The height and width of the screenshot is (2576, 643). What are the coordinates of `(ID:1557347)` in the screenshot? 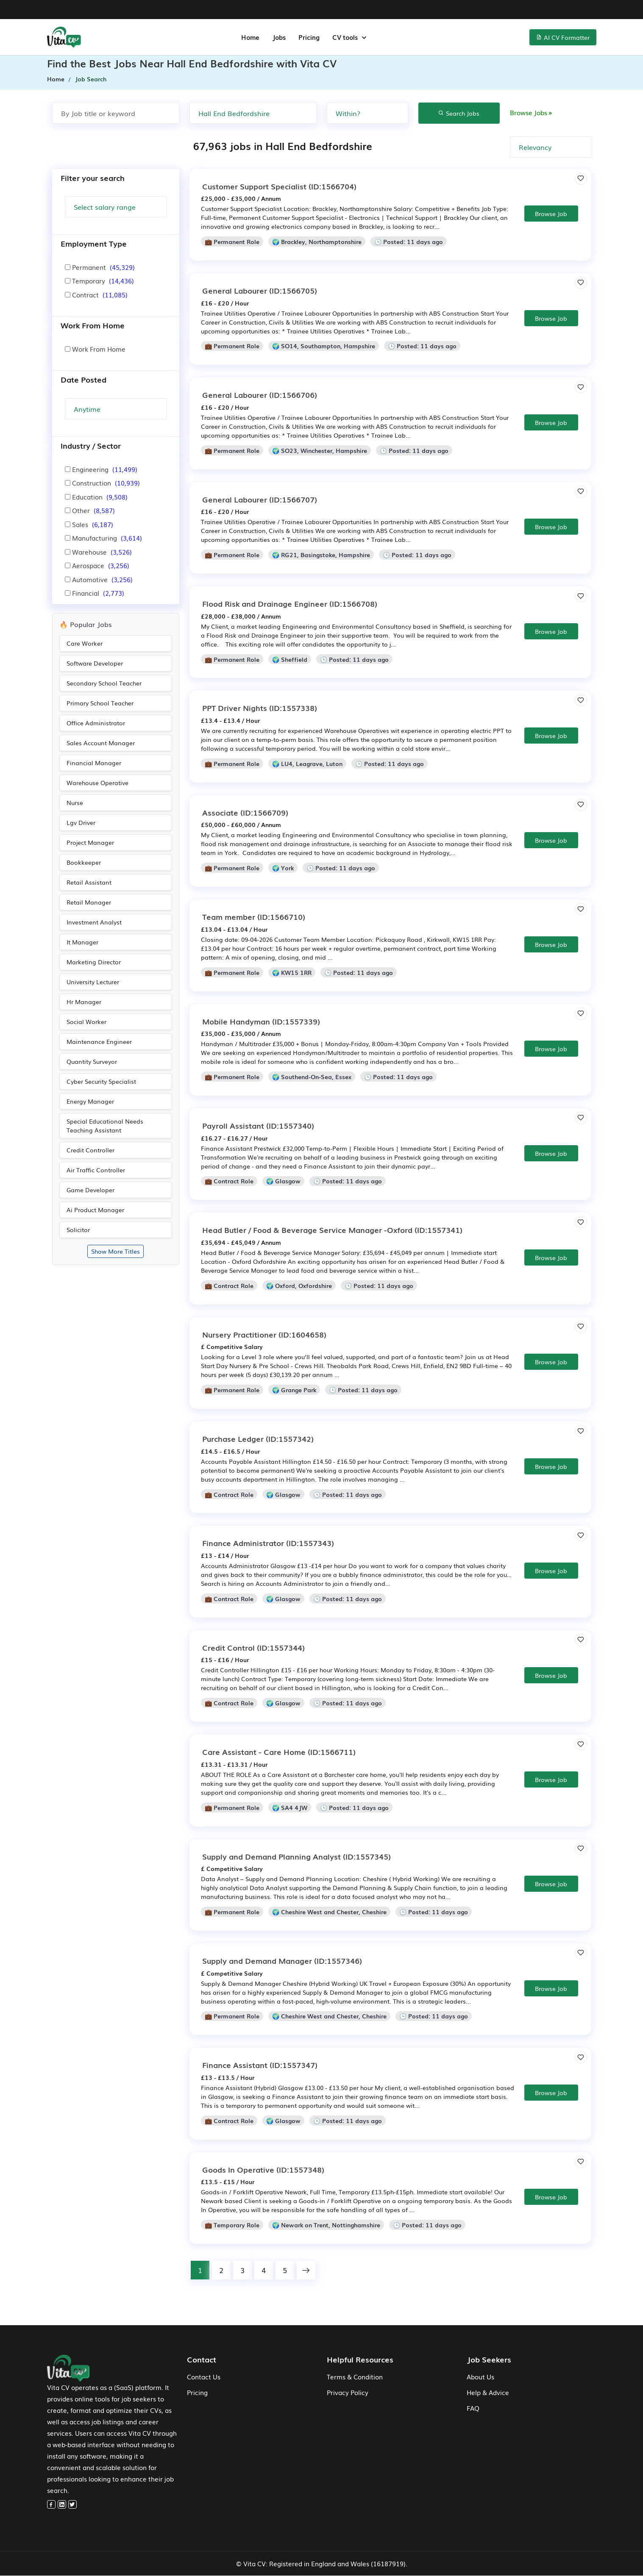 It's located at (259, 2064).